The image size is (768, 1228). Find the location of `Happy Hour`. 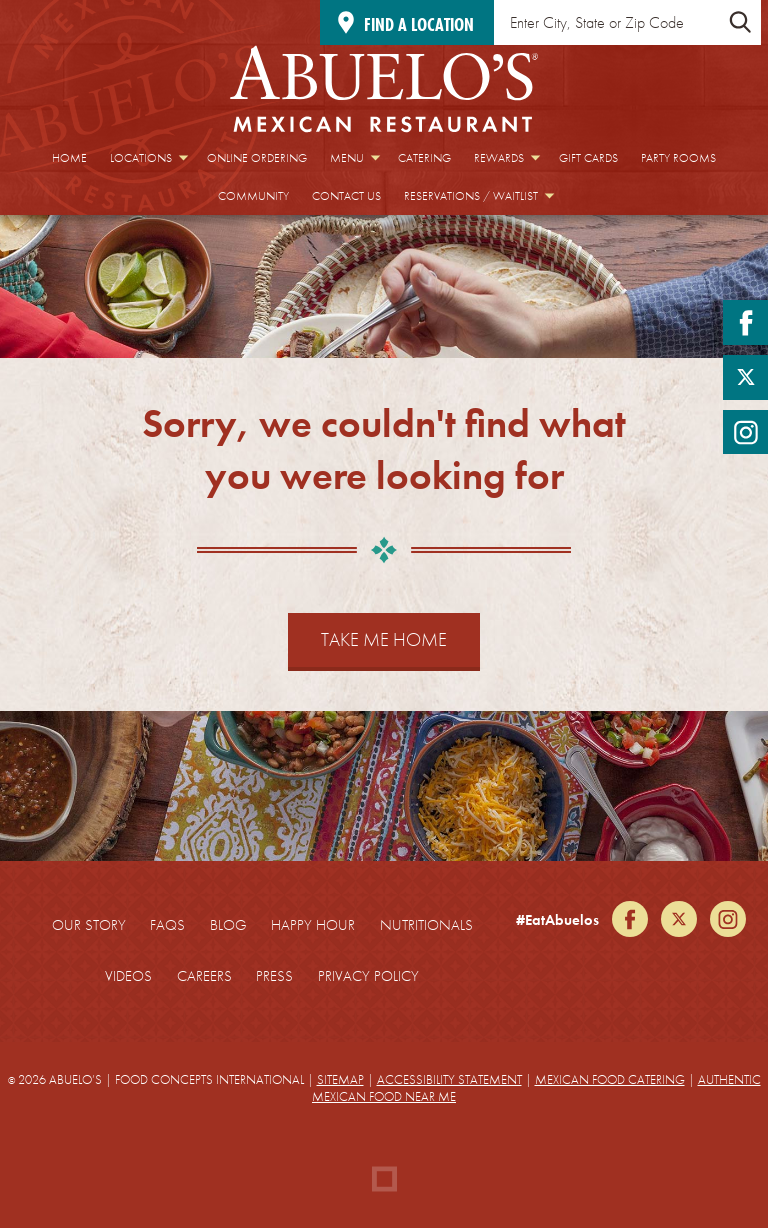

Happy Hour is located at coordinates (313, 925).